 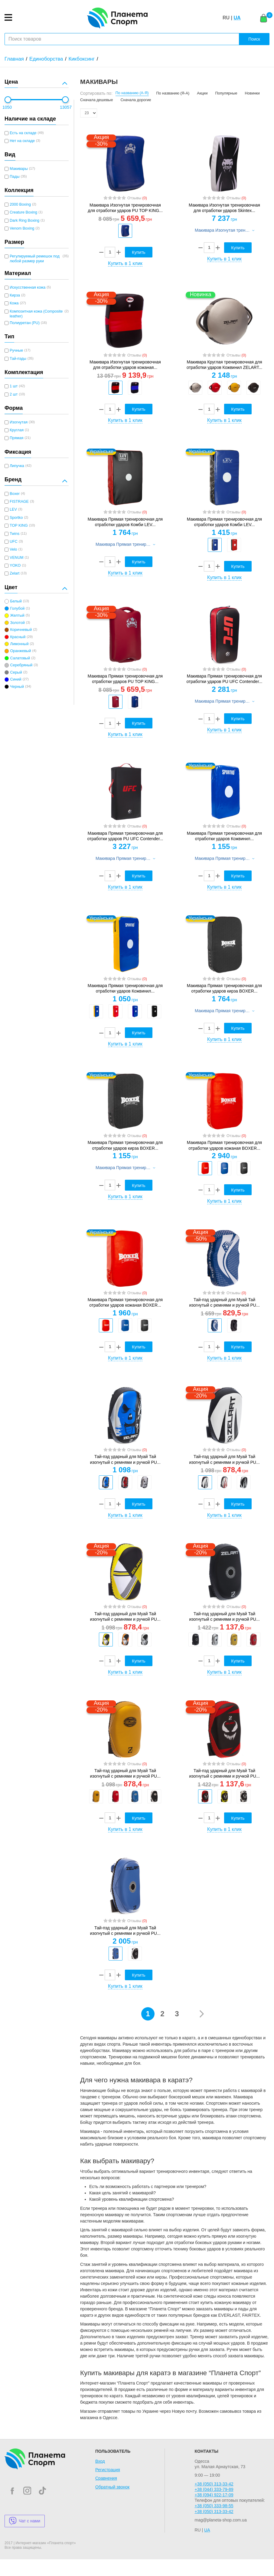 What do you see at coordinates (224, 1145) in the screenshot?
I see `Макивара Прямая тренировочная для отработки ударов кожаная BOXER...` at bounding box center [224, 1145].